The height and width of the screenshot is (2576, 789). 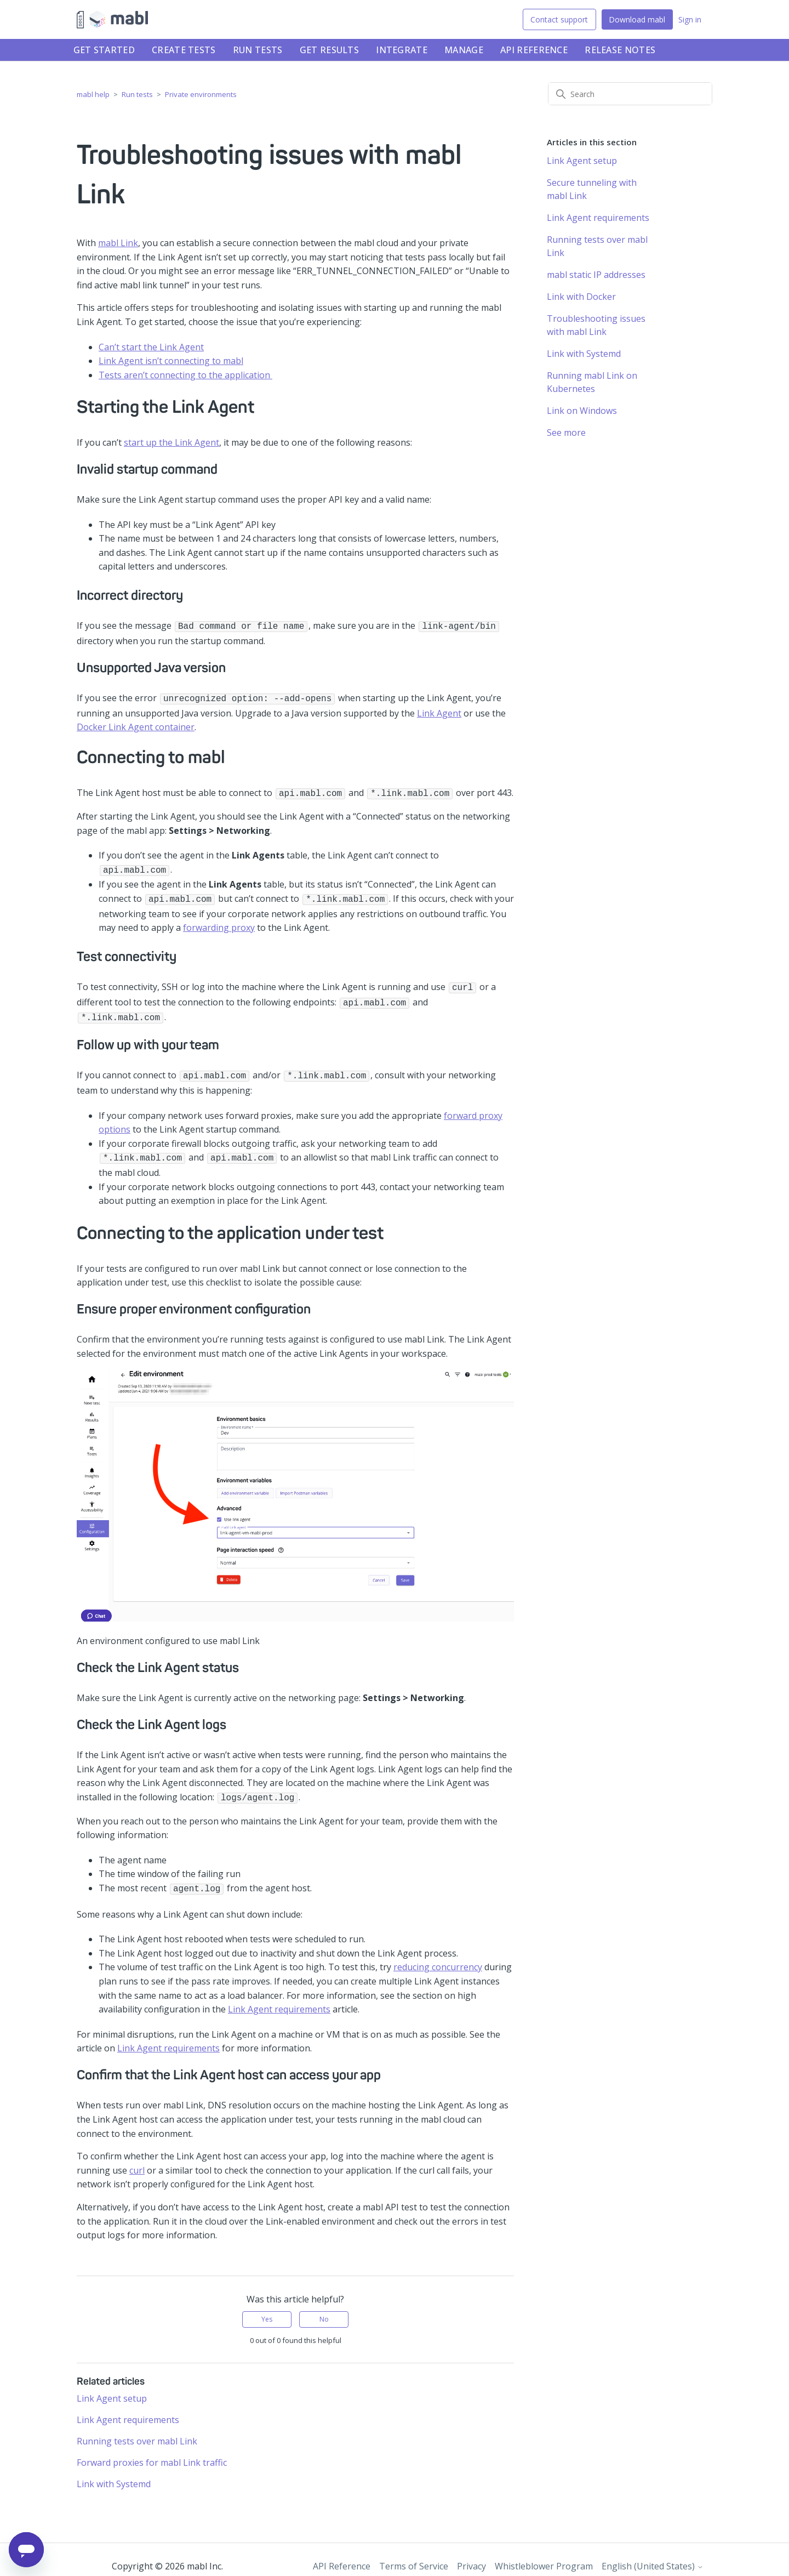 I want to click on curl, so click(x=137, y=2157).